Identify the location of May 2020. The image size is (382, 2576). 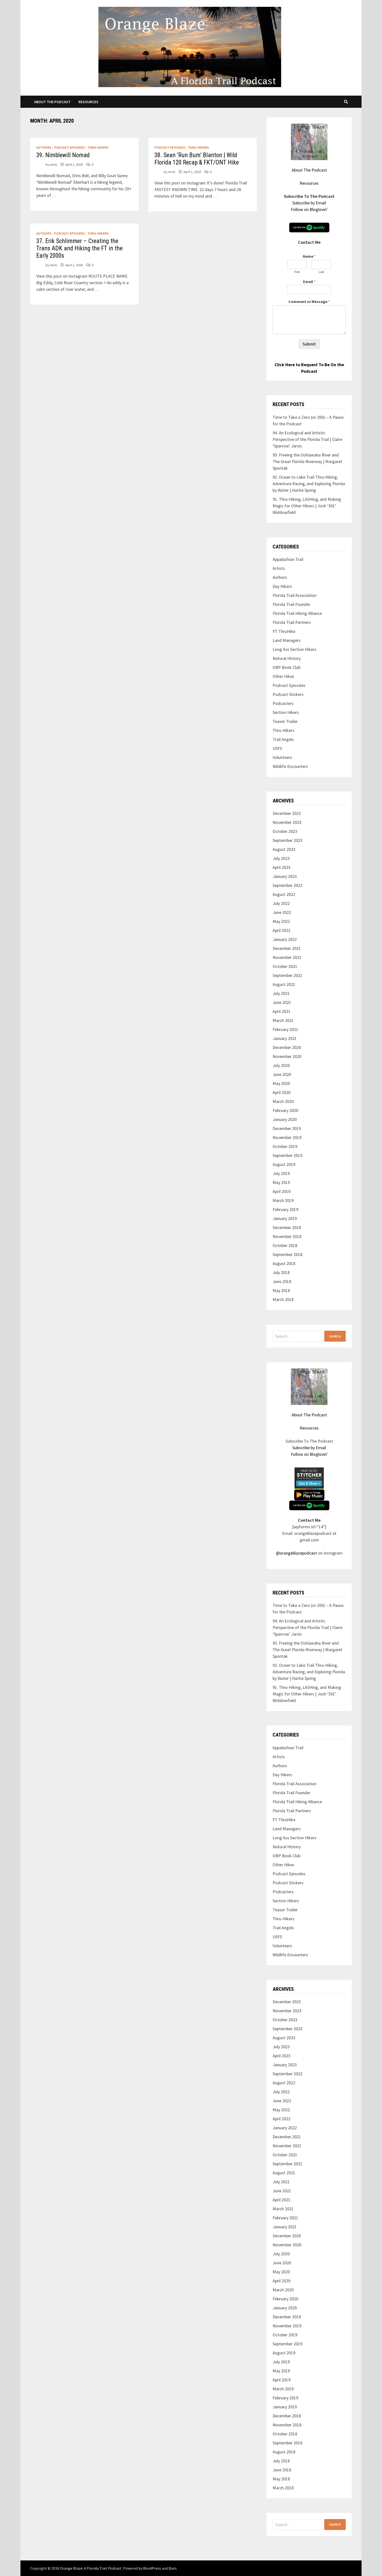
(281, 1083).